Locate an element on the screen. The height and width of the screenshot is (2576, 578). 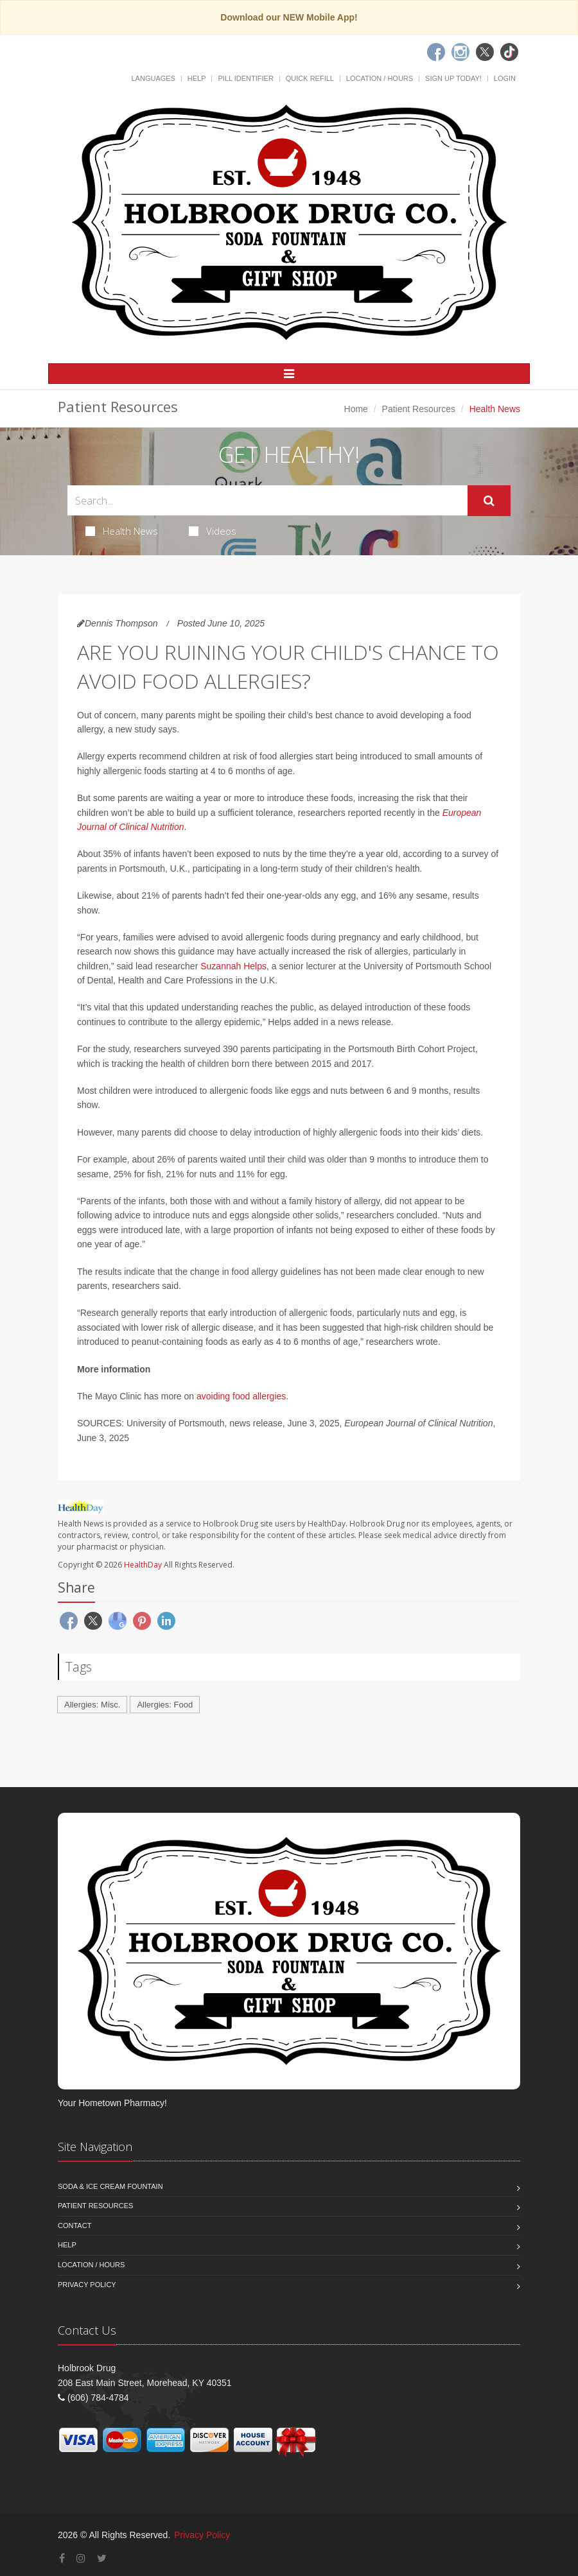
Allergies: Food is located at coordinates (165, 1704).